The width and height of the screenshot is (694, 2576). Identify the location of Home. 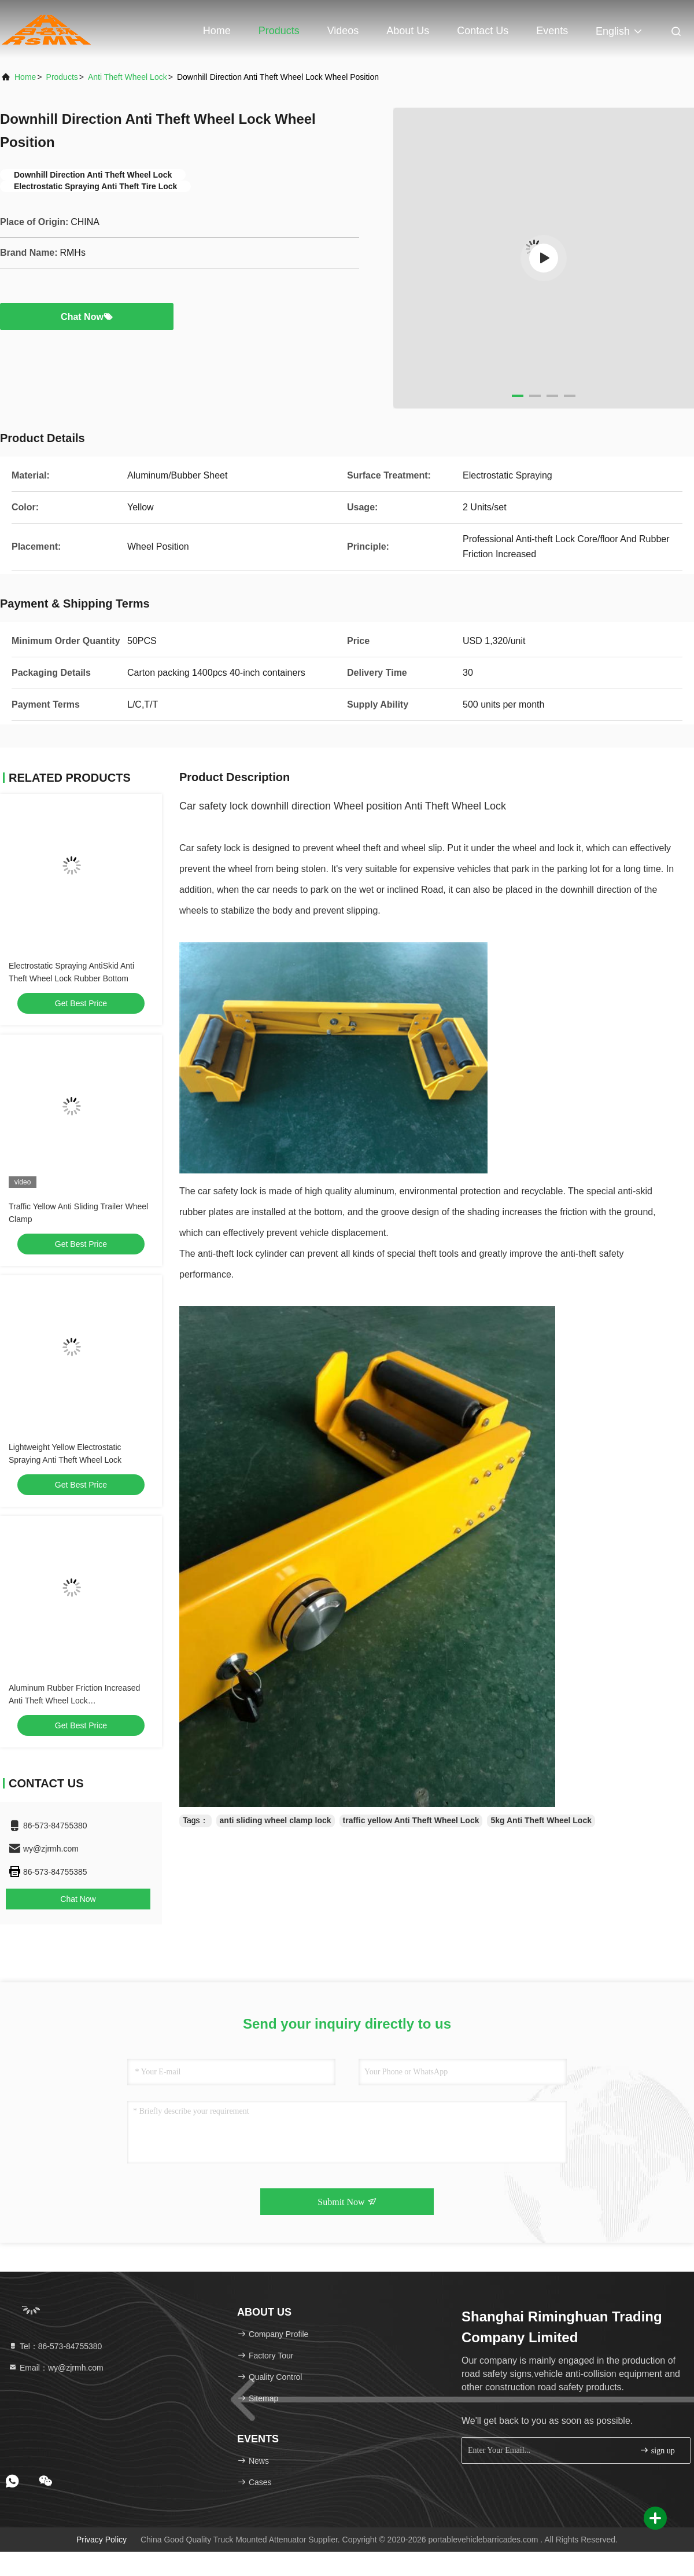
(217, 30).